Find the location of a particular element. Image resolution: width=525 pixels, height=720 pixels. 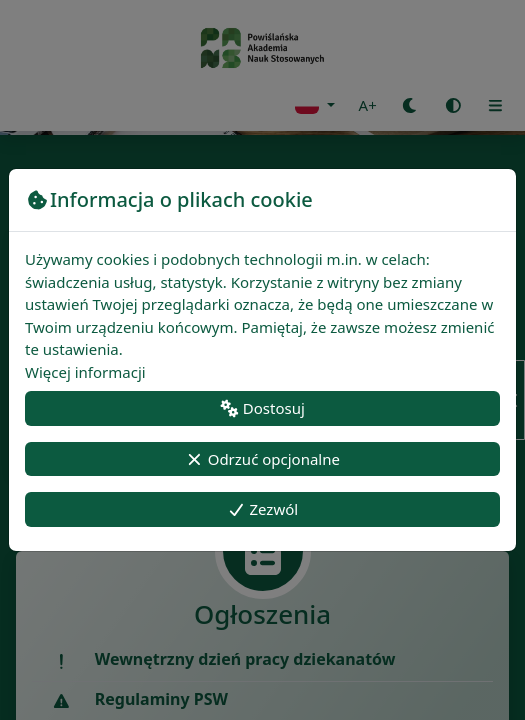

Więcej informacji is located at coordinates (85, 372).